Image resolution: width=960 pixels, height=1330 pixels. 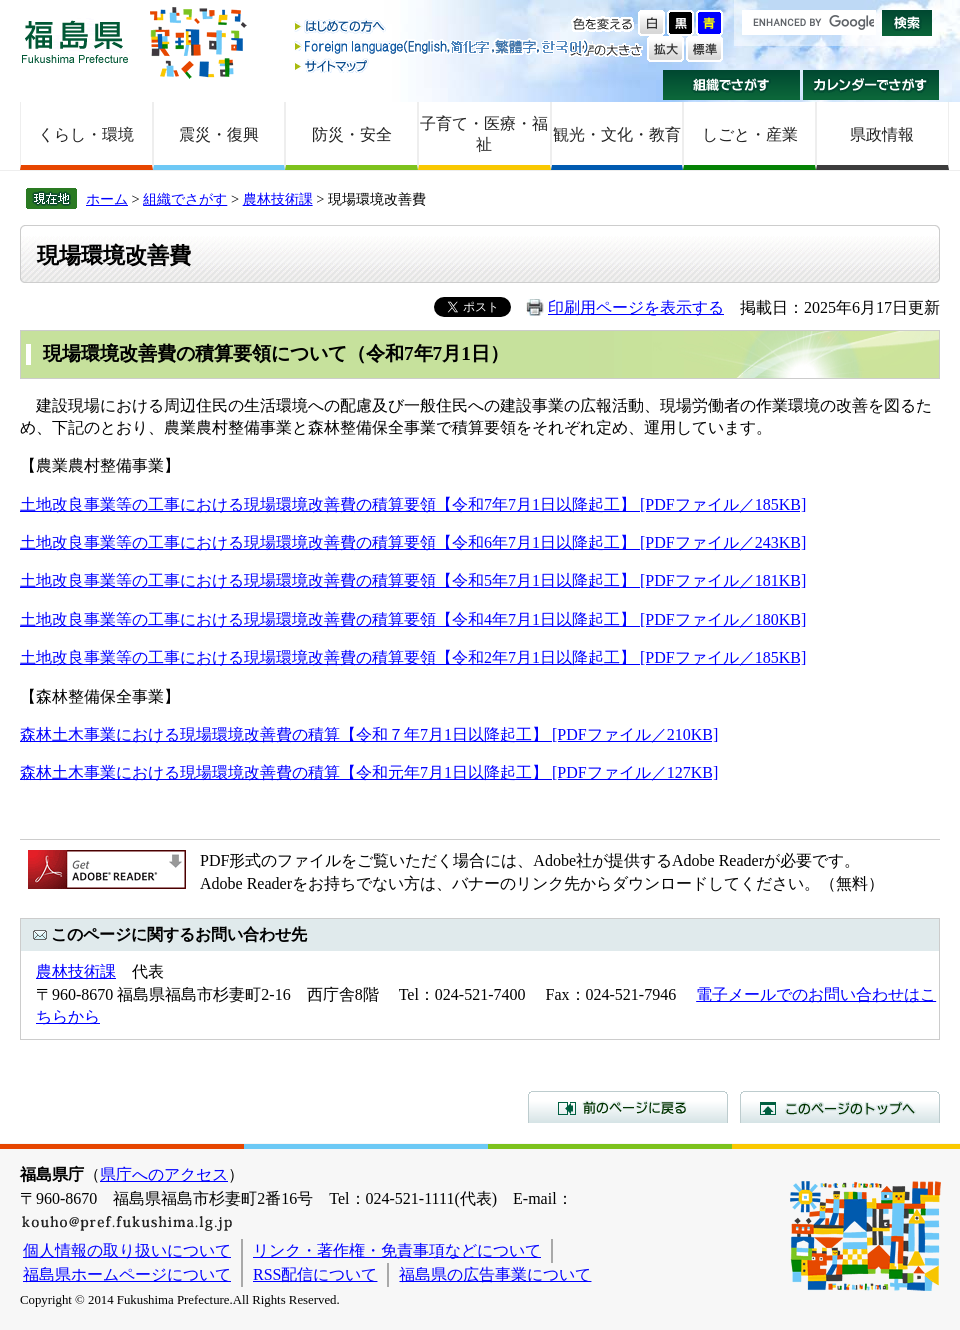 What do you see at coordinates (413, 619) in the screenshot?
I see `土地改良事業等の工事における現場環境改善費の積算要領【令和4年7月1日以降起工】 [PDFファイル／180KB]` at bounding box center [413, 619].